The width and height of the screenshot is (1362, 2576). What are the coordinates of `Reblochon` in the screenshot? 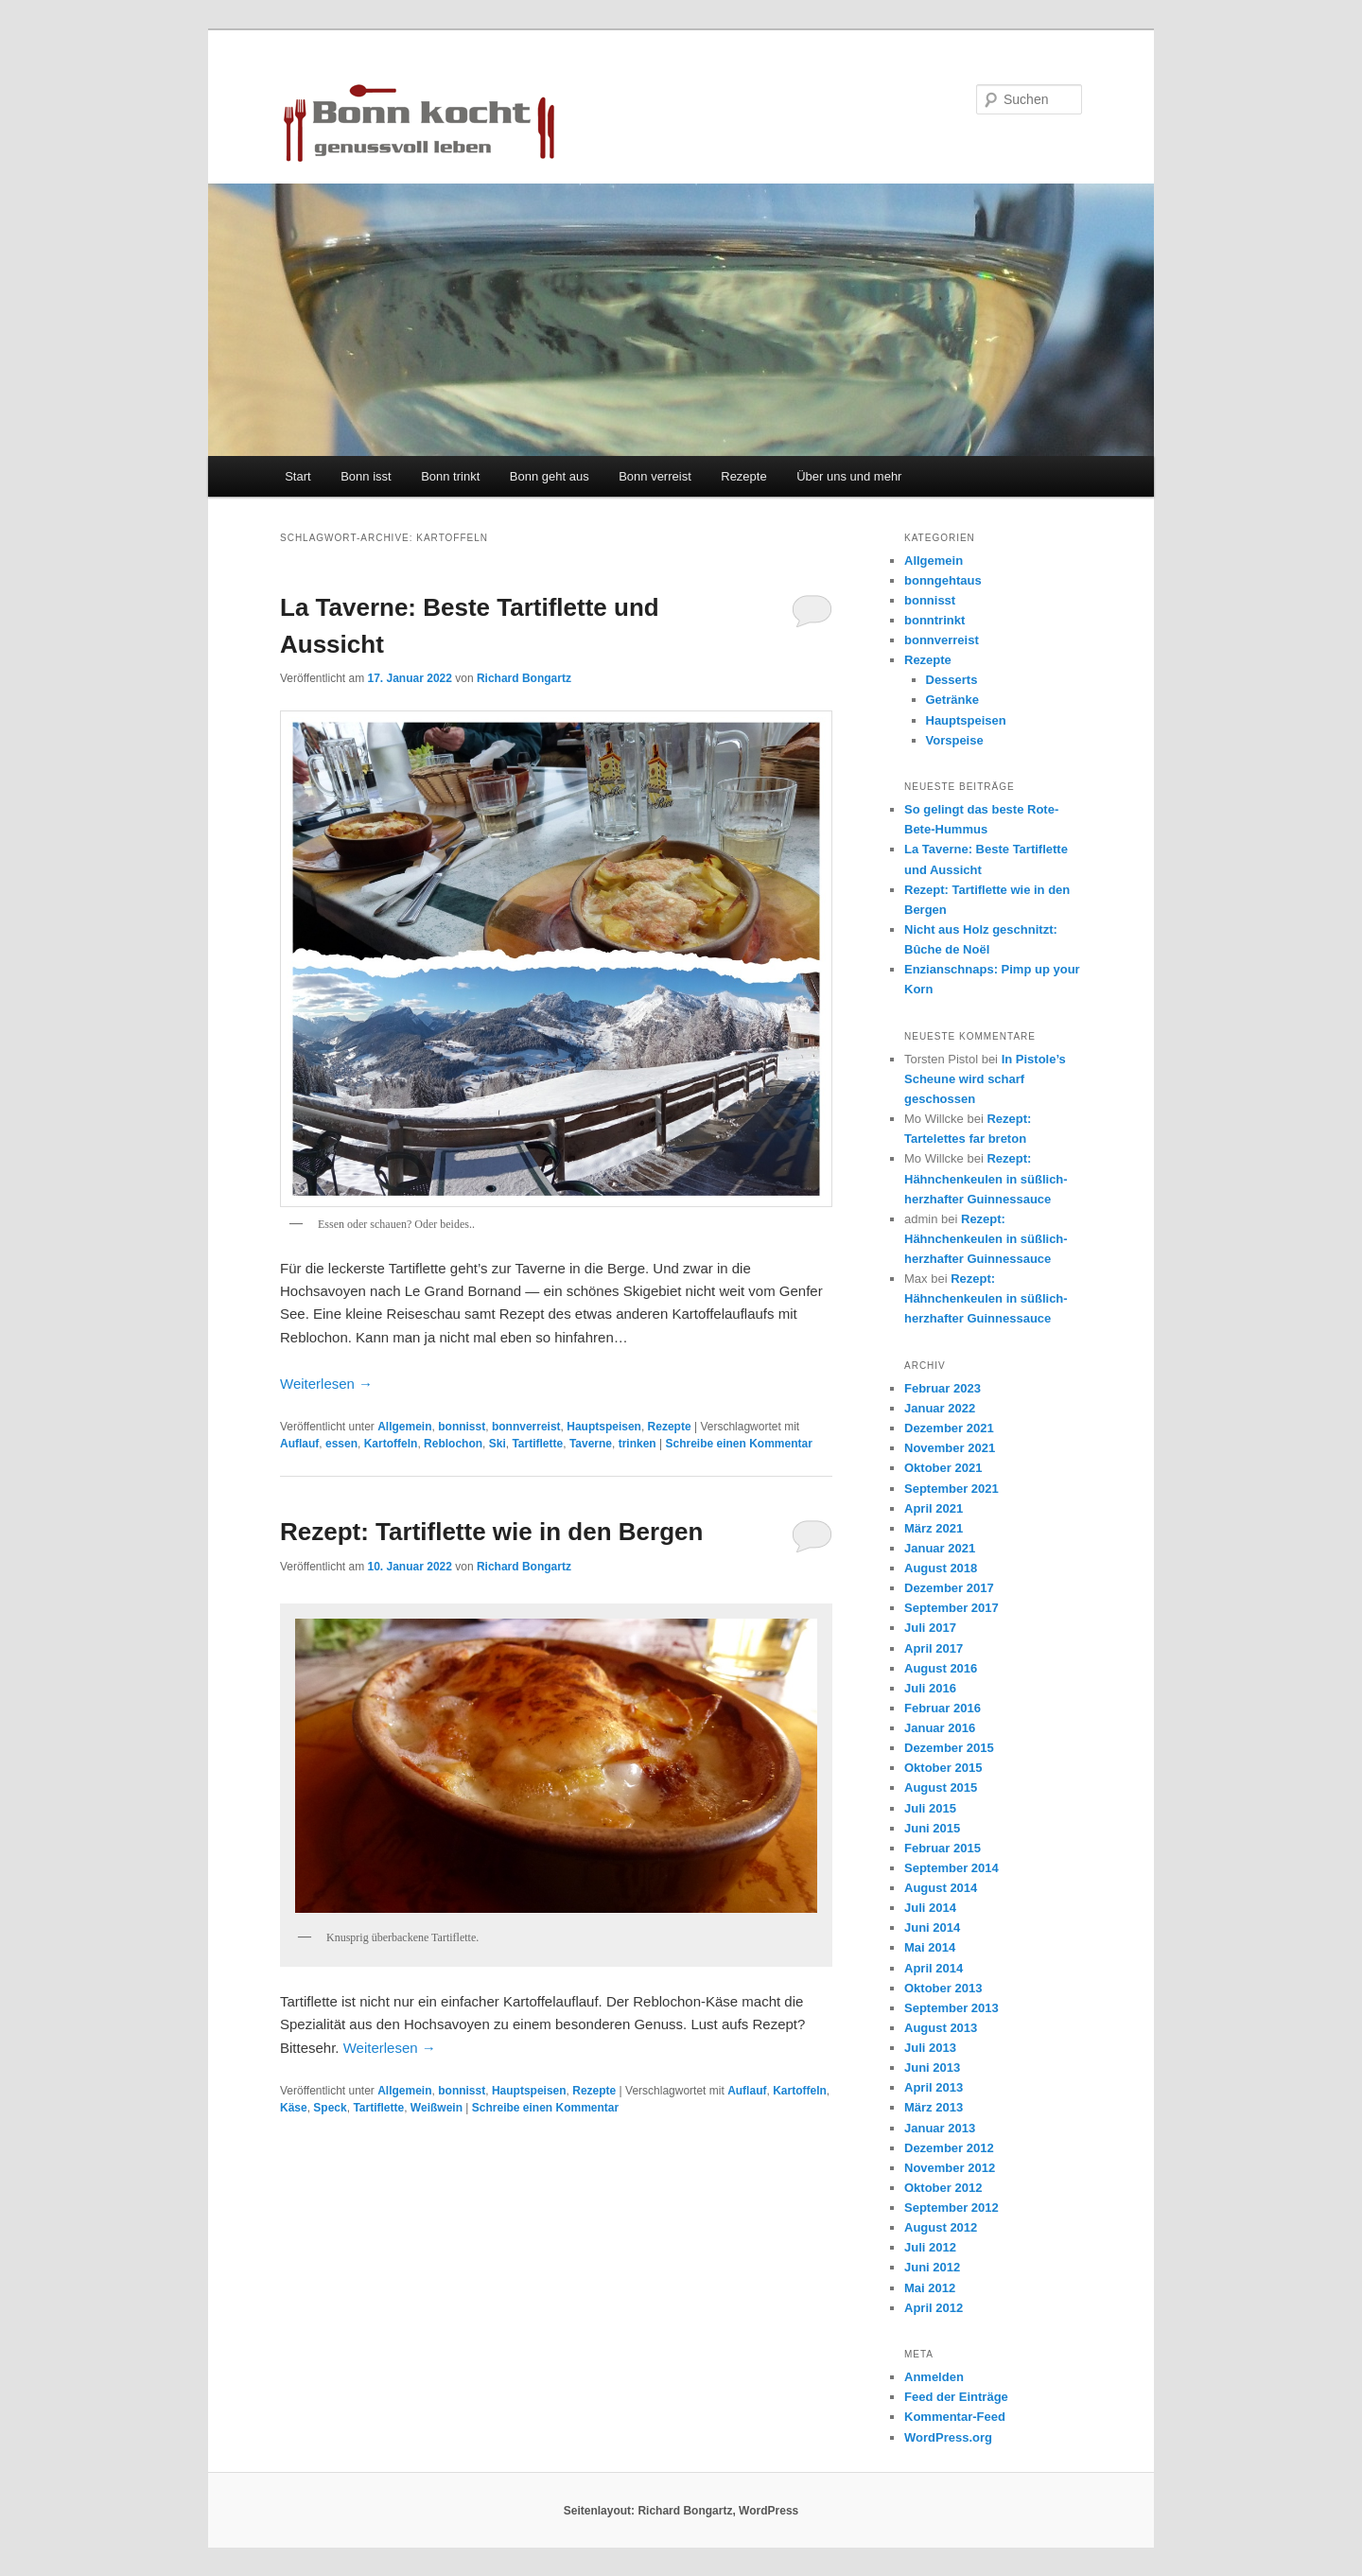 It's located at (453, 1443).